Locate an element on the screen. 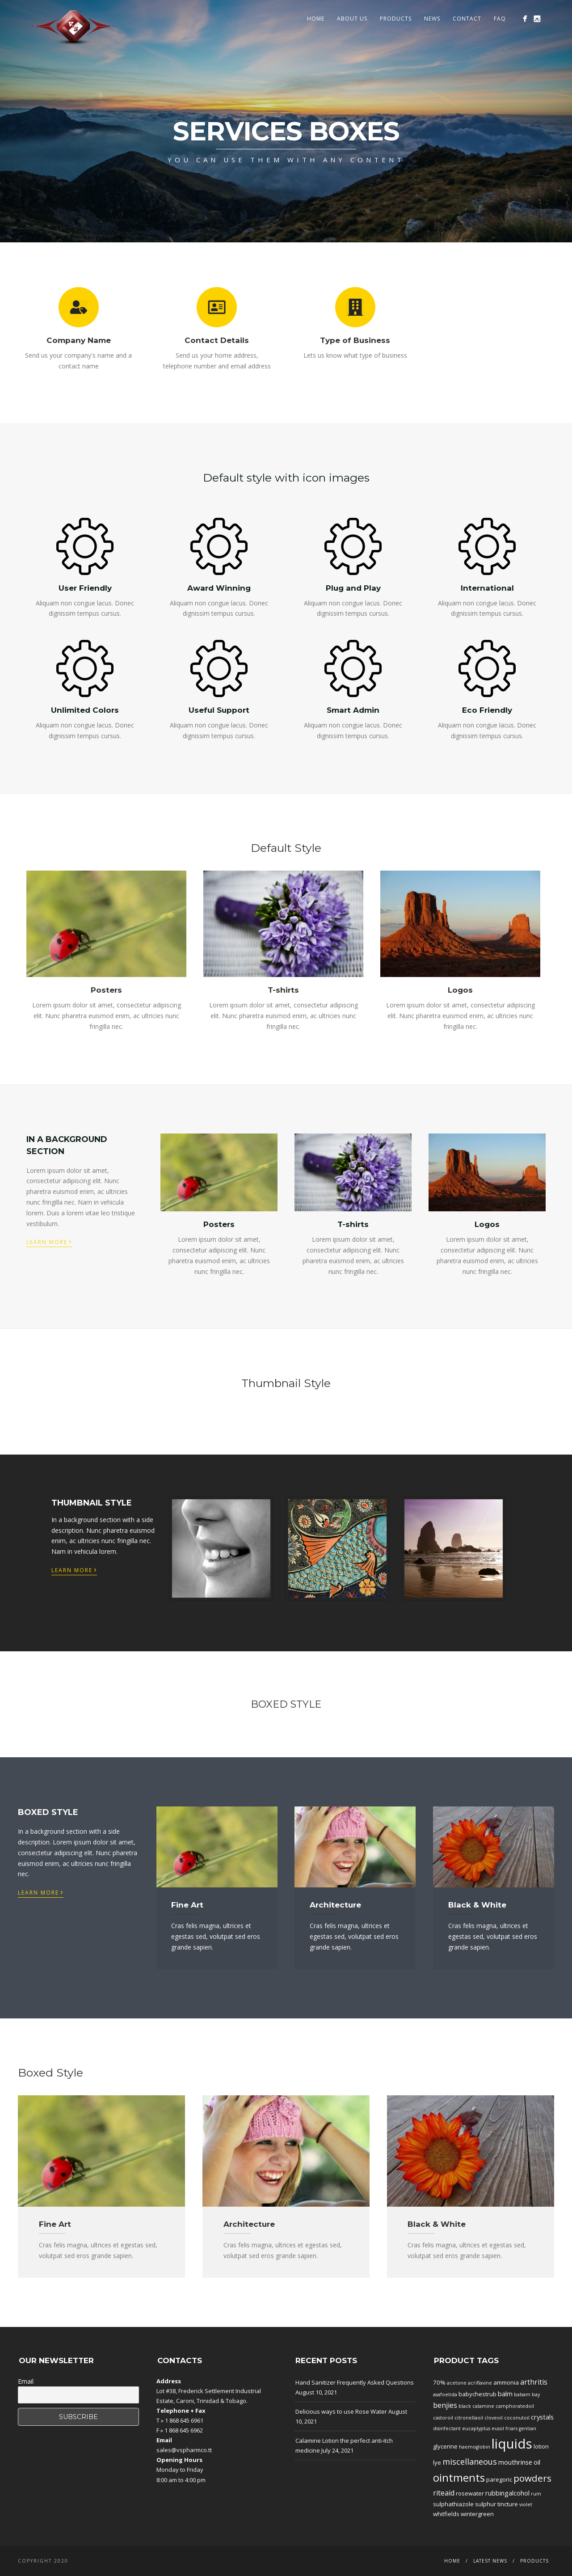  Unlimited Colors is located at coordinates (85, 710).